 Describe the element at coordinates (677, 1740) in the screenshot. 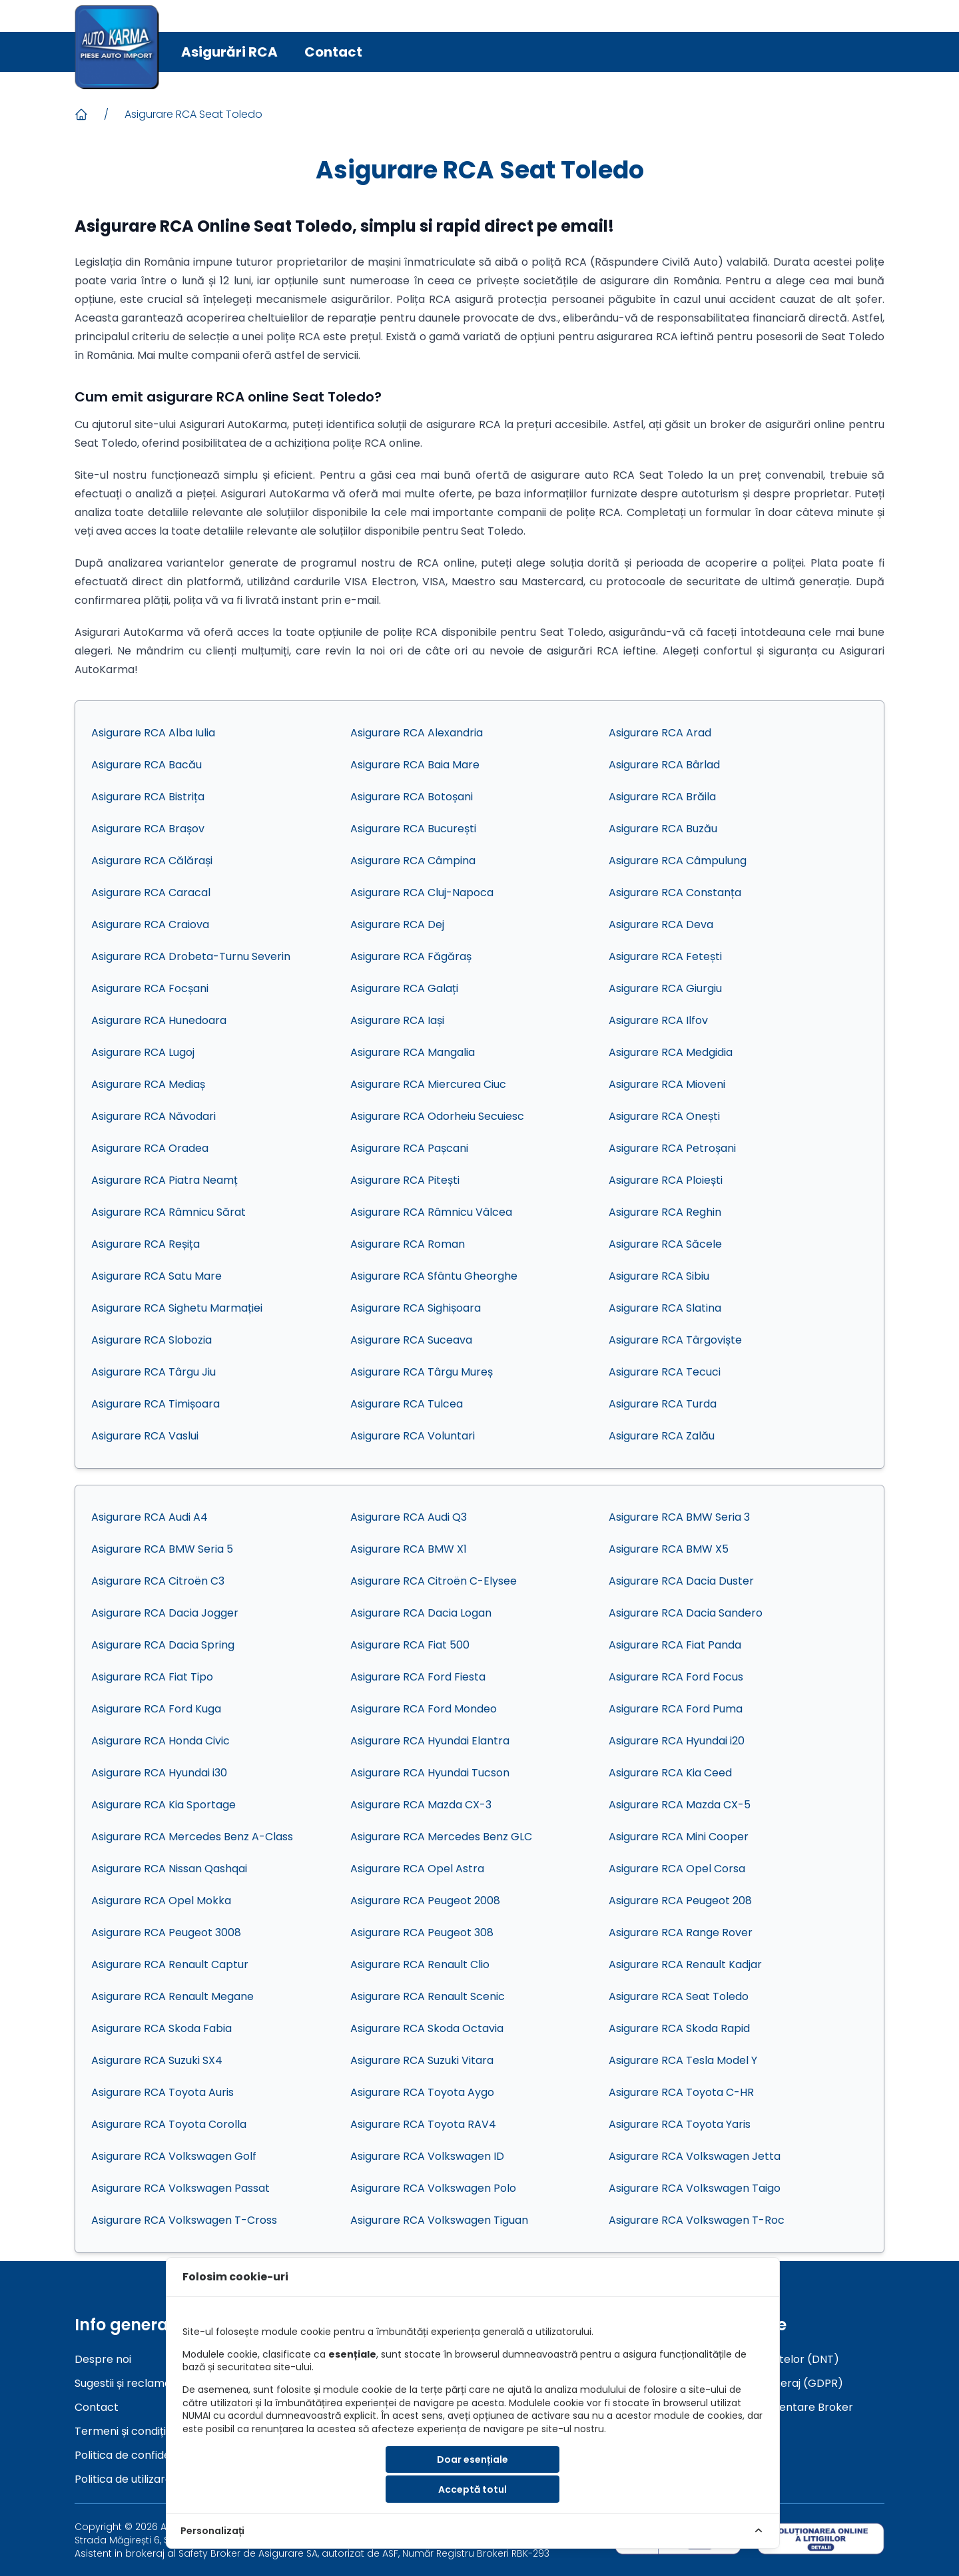

I see `Asigurare RCA Hyundai i20` at that location.